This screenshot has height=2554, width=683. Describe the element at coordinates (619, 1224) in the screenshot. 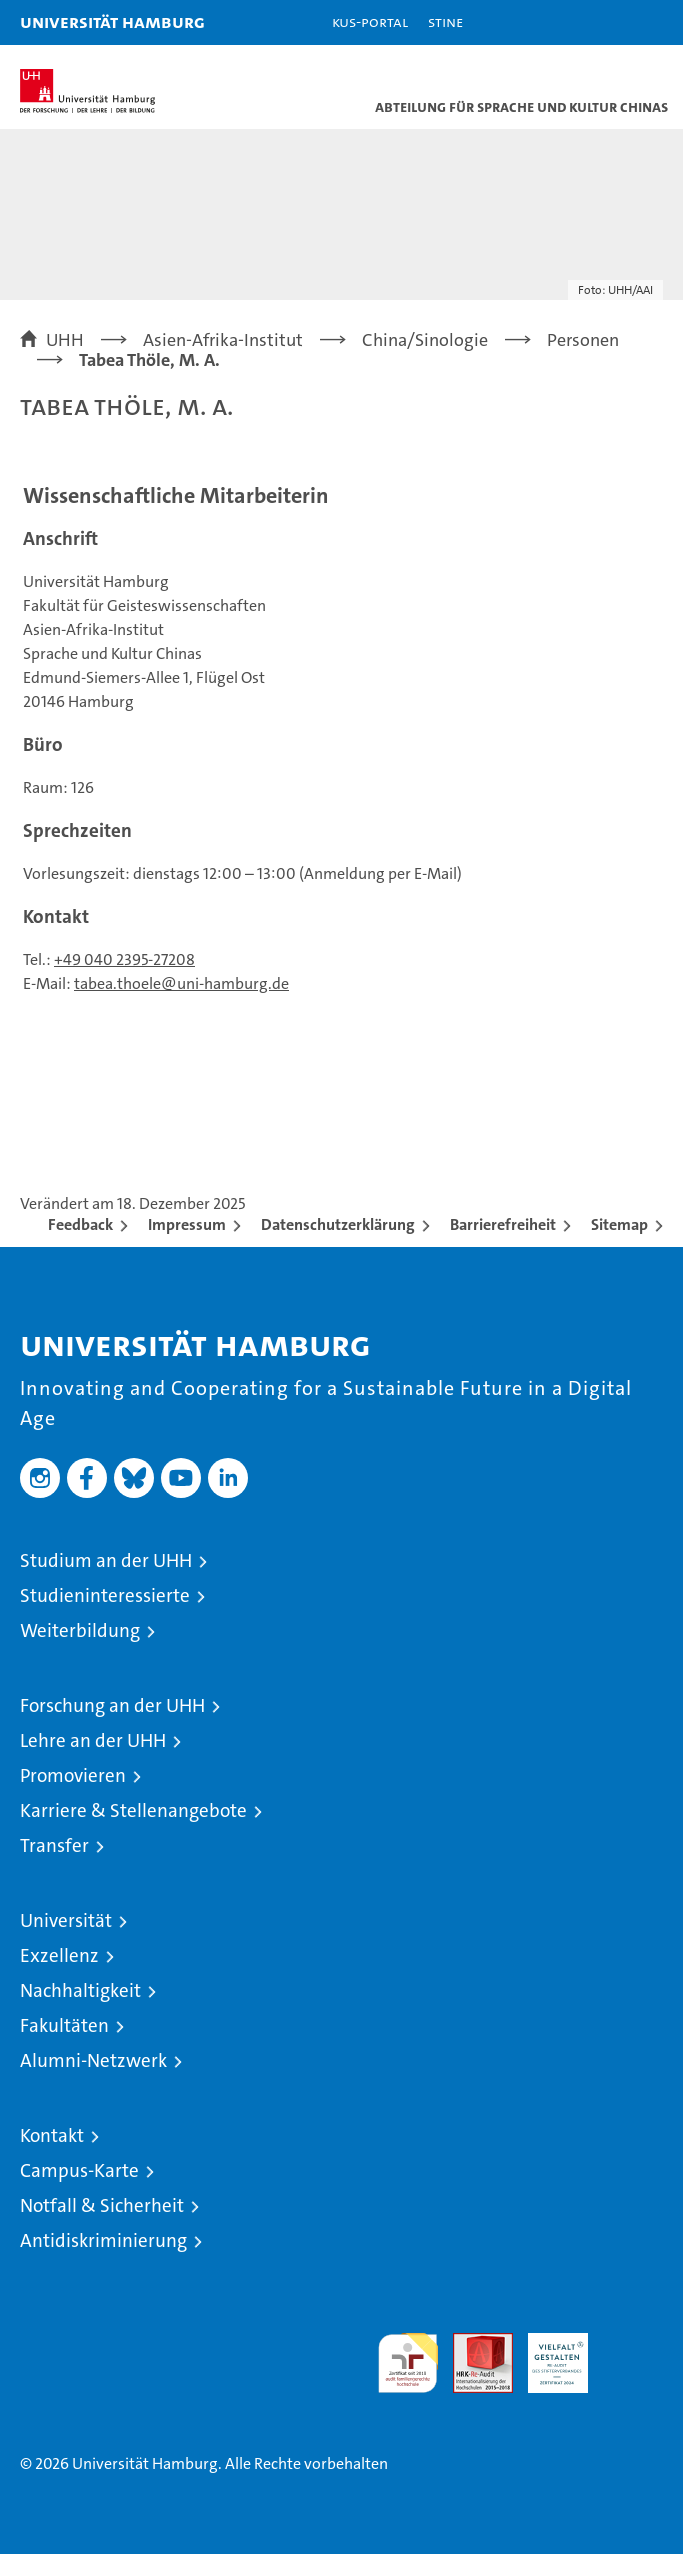

I see `Sitemap` at that location.